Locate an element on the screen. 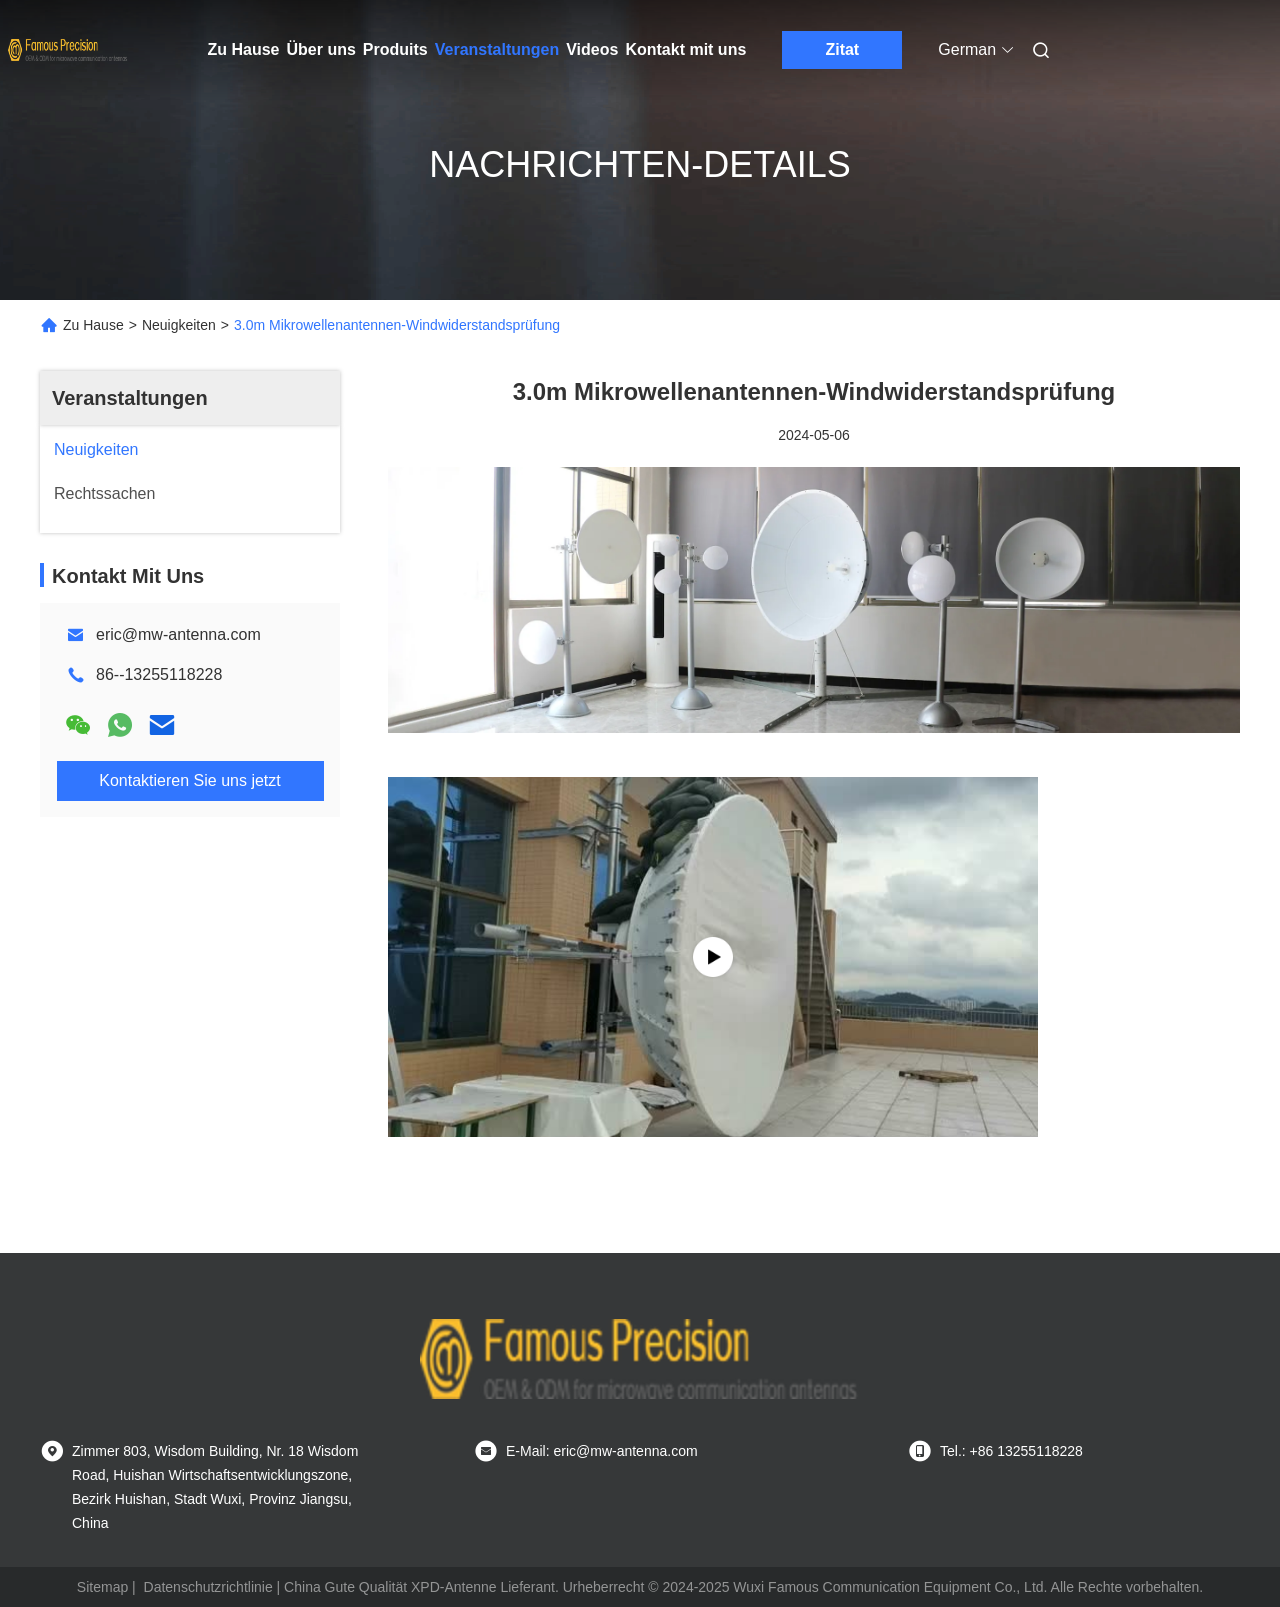 Image resolution: width=1280 pixels, height=1607 pixels. Veranstaltungen is located at coordinates (497, 49).